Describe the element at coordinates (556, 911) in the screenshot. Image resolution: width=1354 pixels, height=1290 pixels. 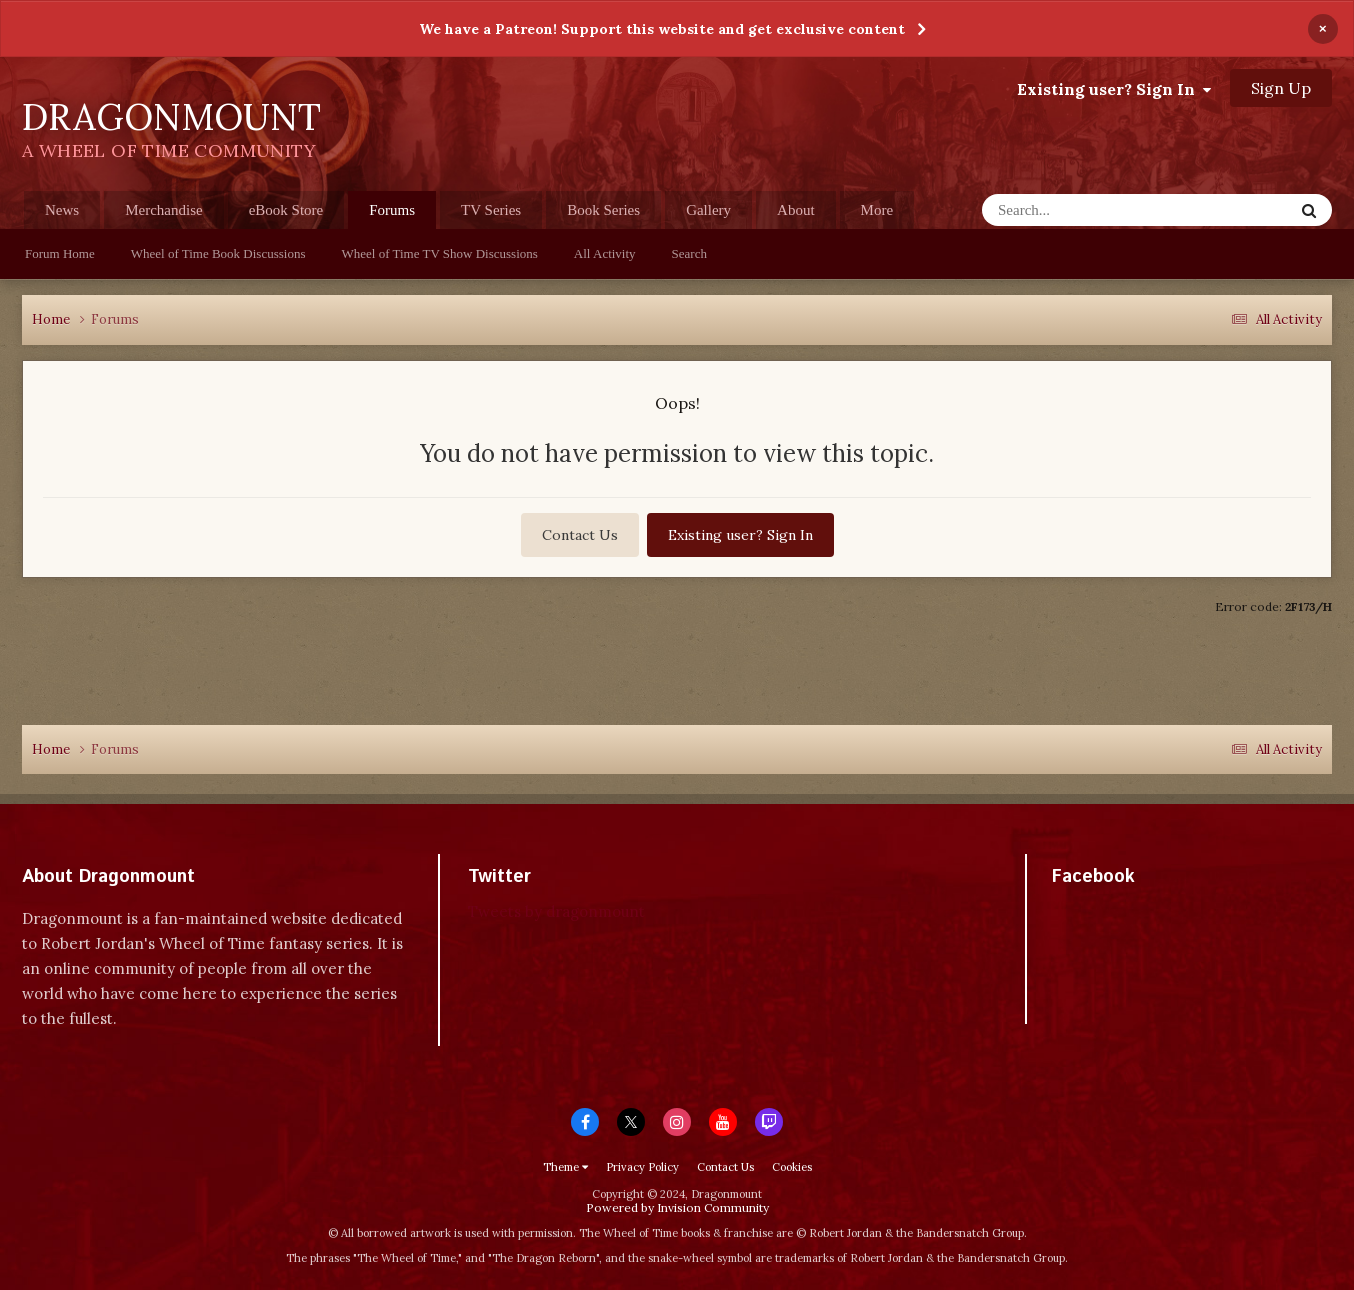
I see `Tweets by dragonmount` at that location.